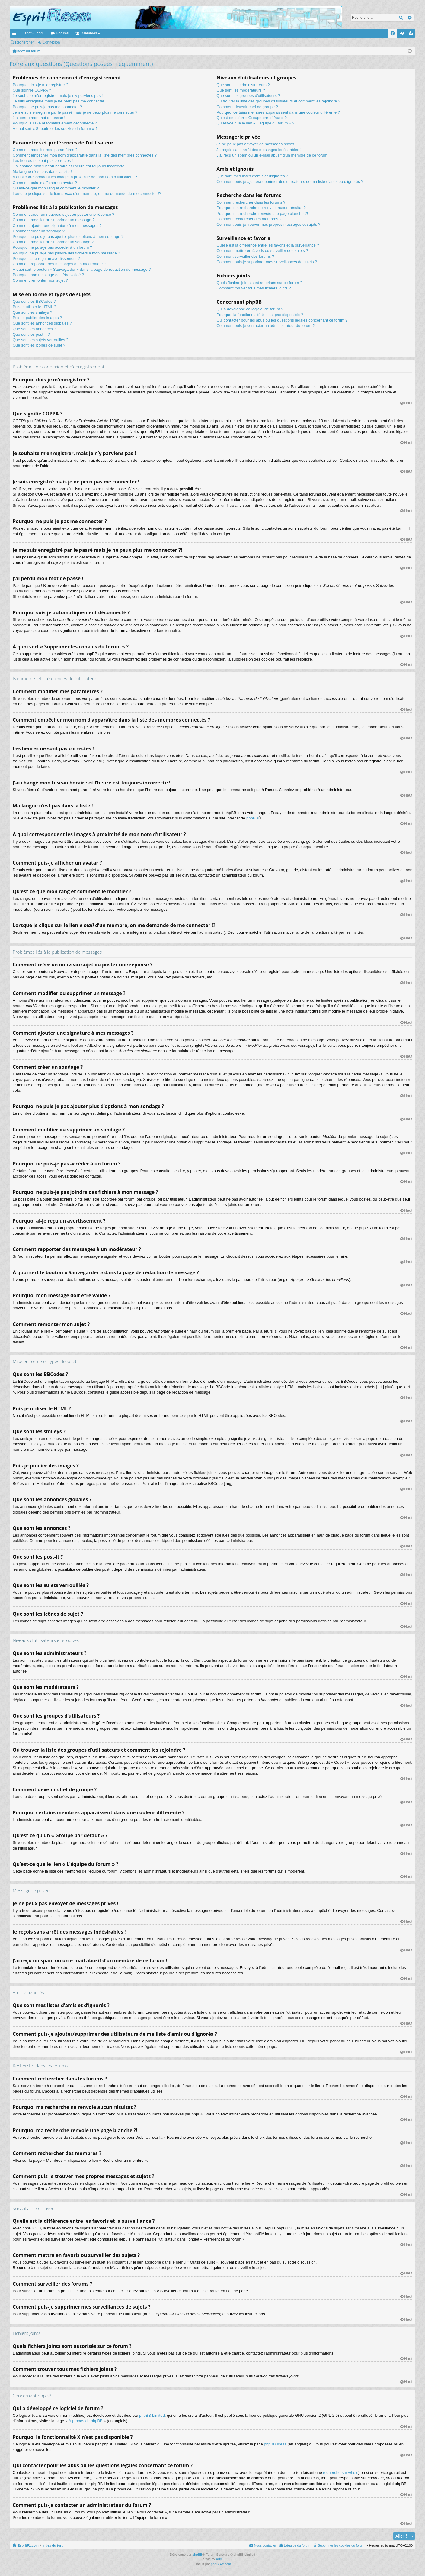 The height and width of the screenshot is (2576, 425). What do you see at coordinates (252, 818) in the screenshot?
I see `phpBB` at bounding box center [252, 818].